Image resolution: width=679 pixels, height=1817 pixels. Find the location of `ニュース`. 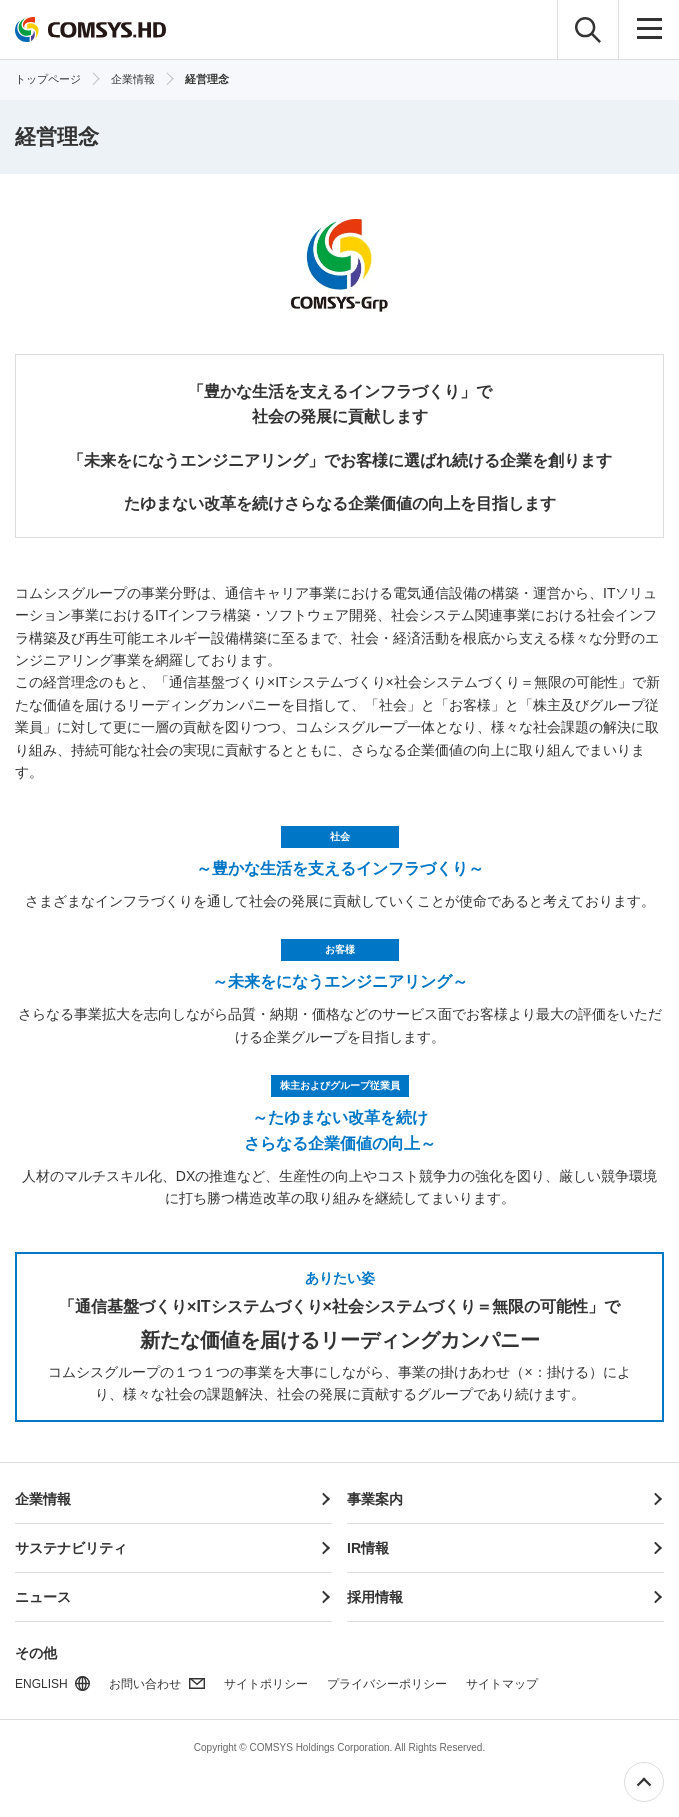

ニュース is located at coordinates (43, 1597).